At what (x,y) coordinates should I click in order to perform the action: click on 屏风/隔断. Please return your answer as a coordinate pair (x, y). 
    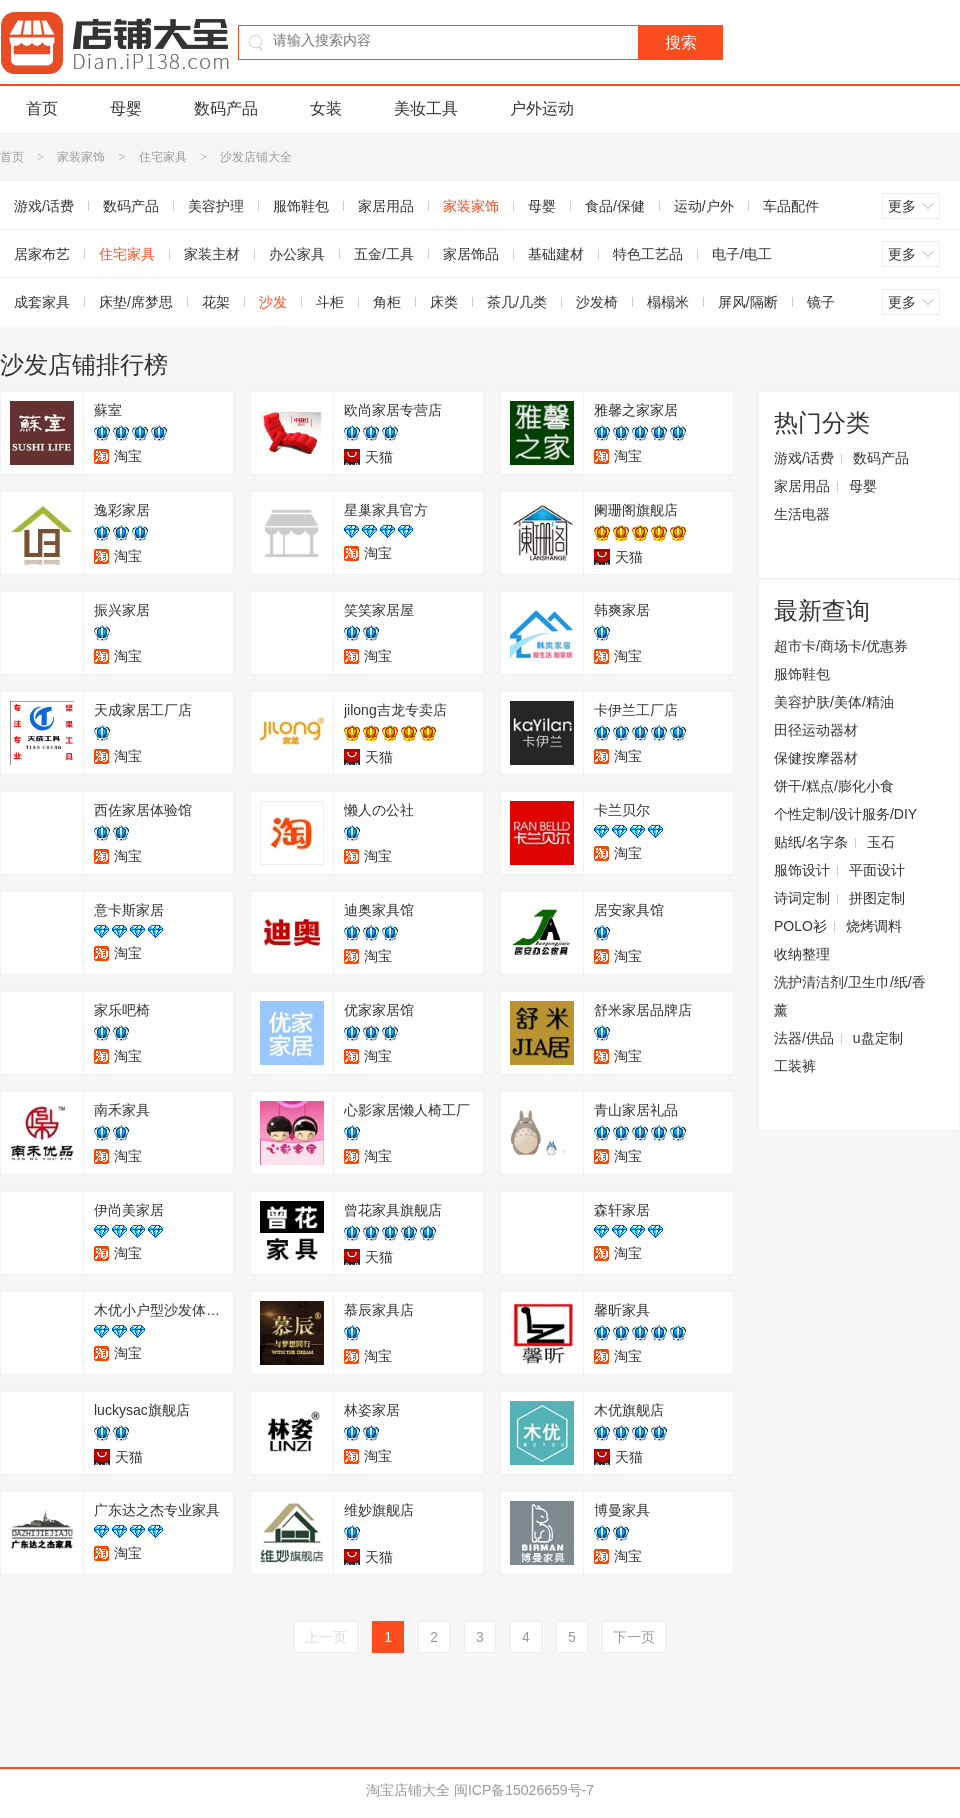
    Looking at the image, I should click on (748, 302).